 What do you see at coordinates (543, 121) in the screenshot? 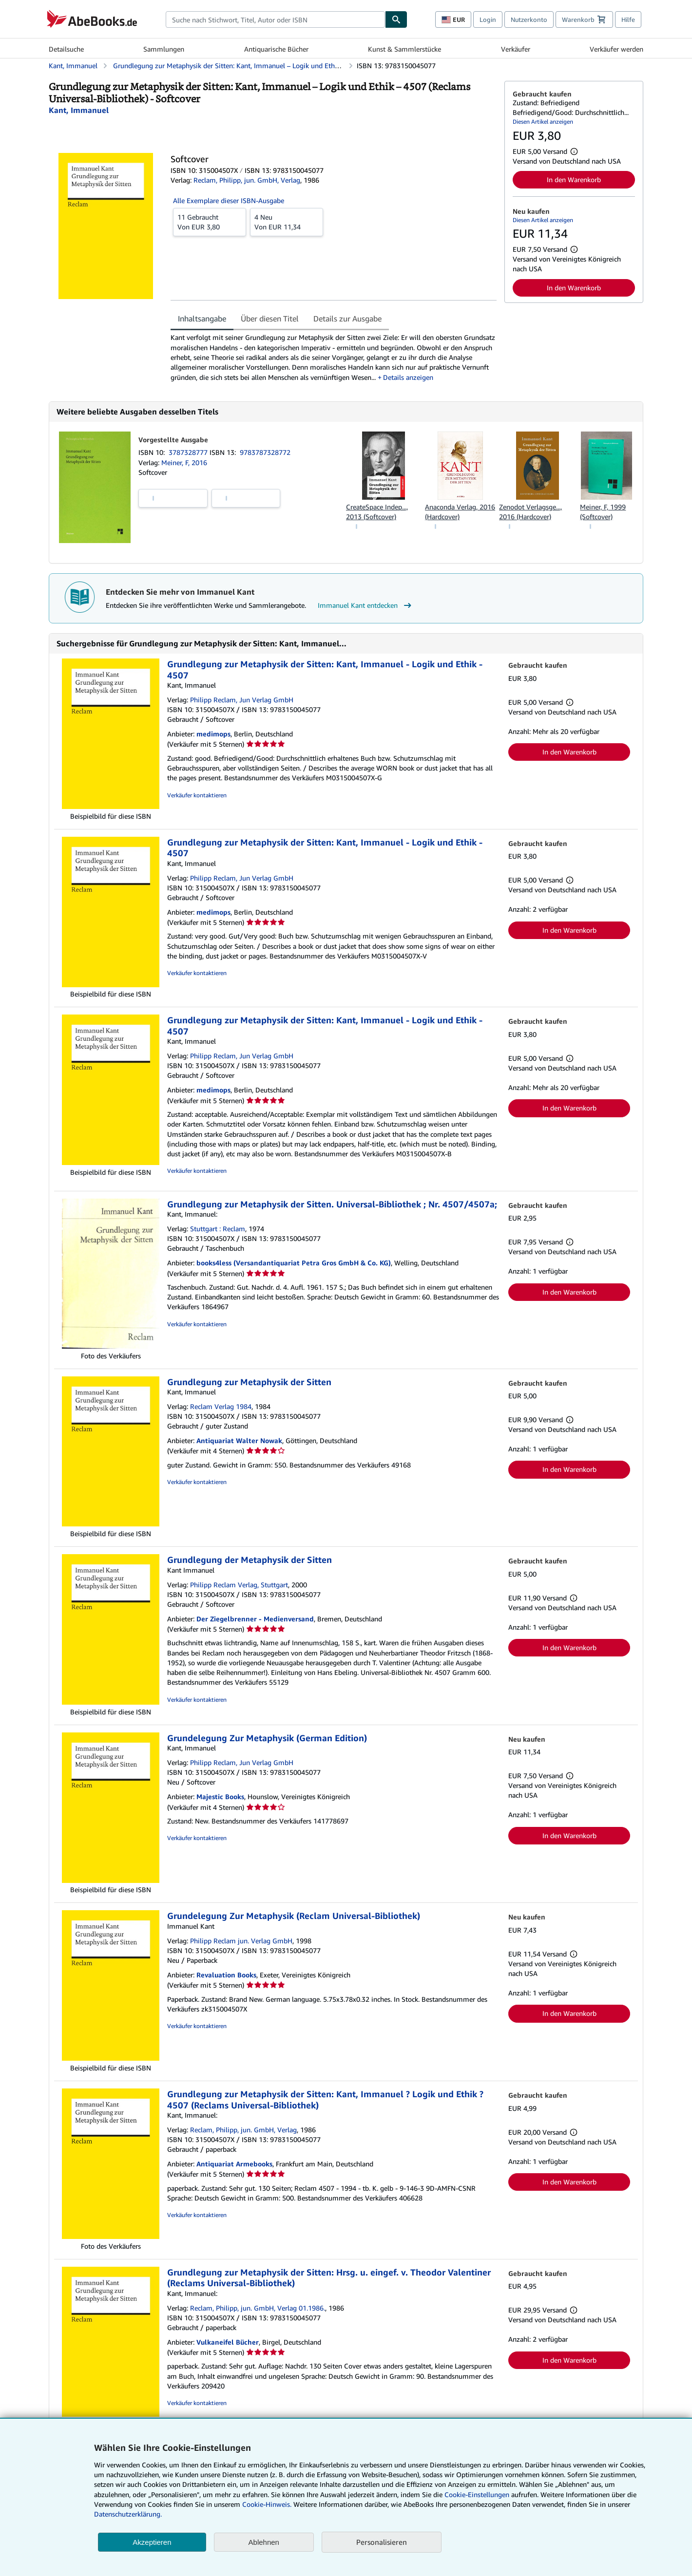
I see `Diesen Artikel anzeigen` at bounding box center [543, 121].